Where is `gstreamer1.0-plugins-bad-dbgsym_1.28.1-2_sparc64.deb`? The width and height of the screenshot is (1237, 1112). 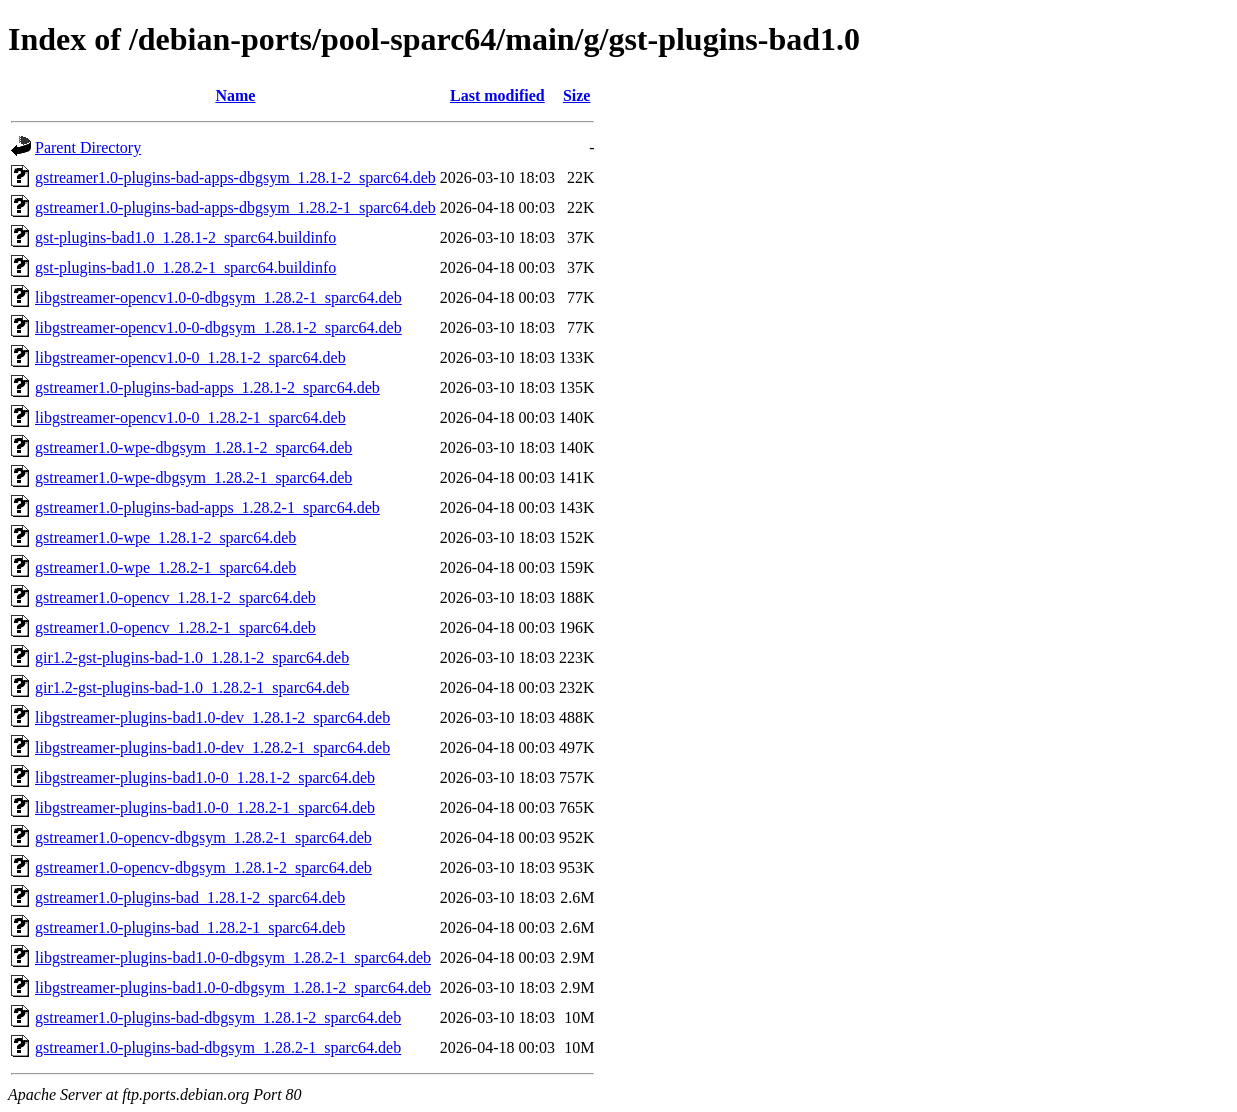 gstreamer1.0-plugins-bad-dbgsym_1.28.1-2_sparc64.deb is located at coordinates (218, 1017).